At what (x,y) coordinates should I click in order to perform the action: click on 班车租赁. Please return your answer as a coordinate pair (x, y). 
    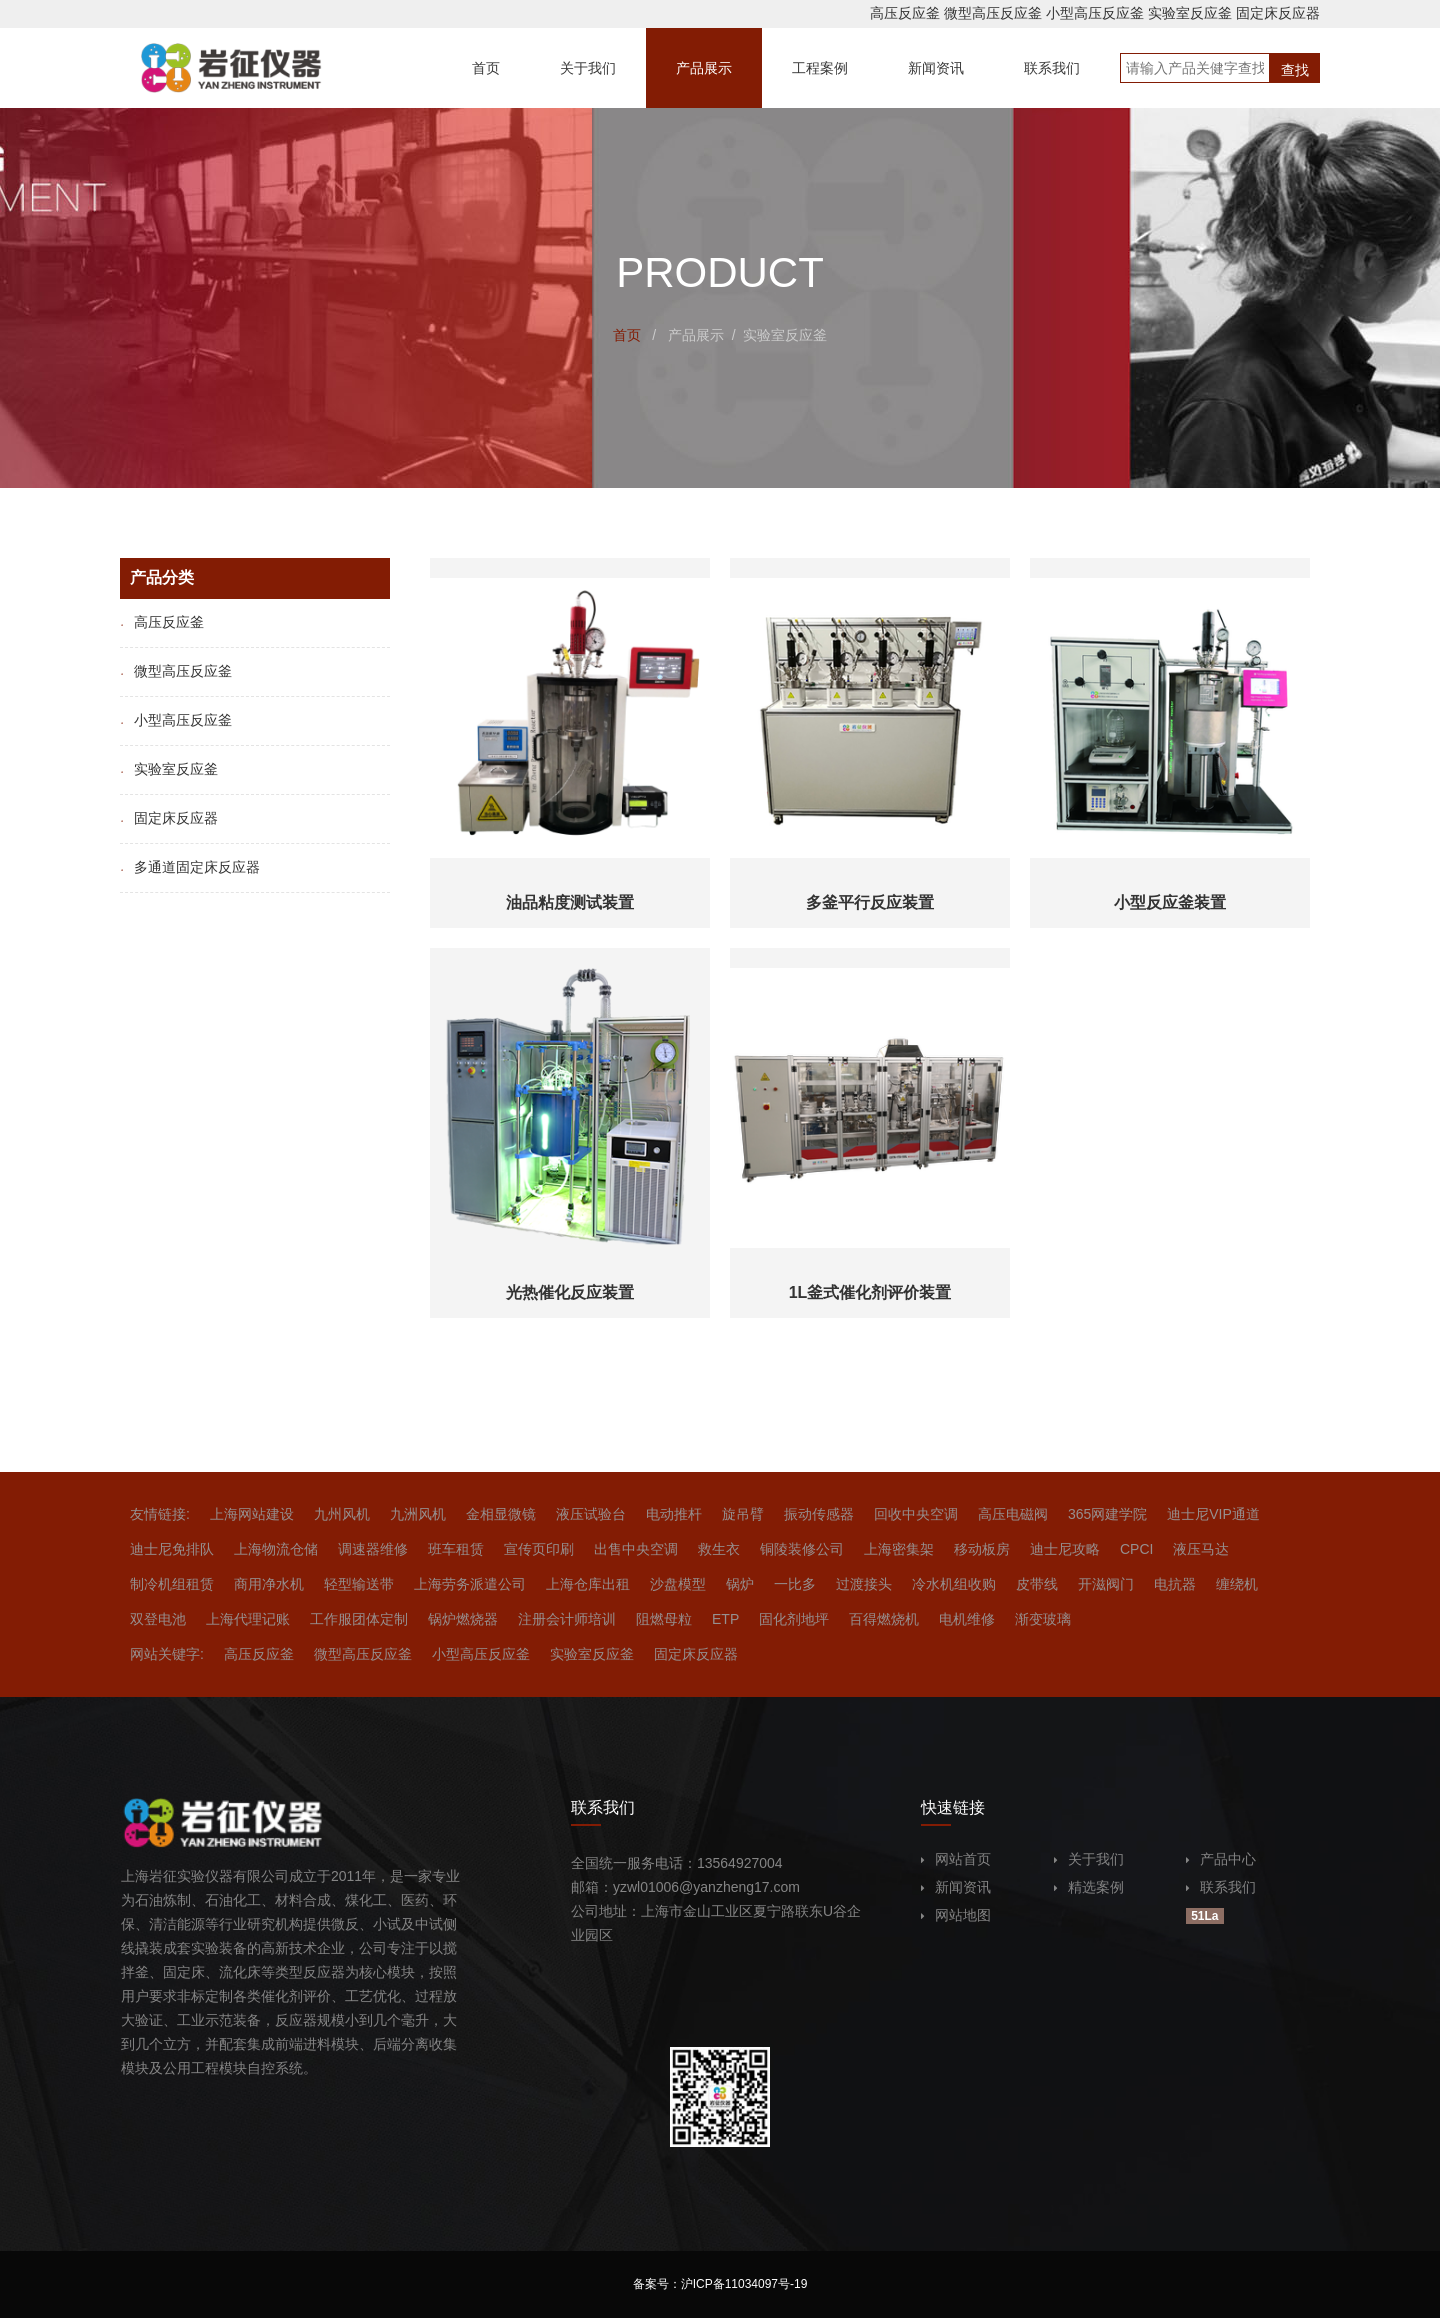
    Looking at the image, I should click on (456, 1549).